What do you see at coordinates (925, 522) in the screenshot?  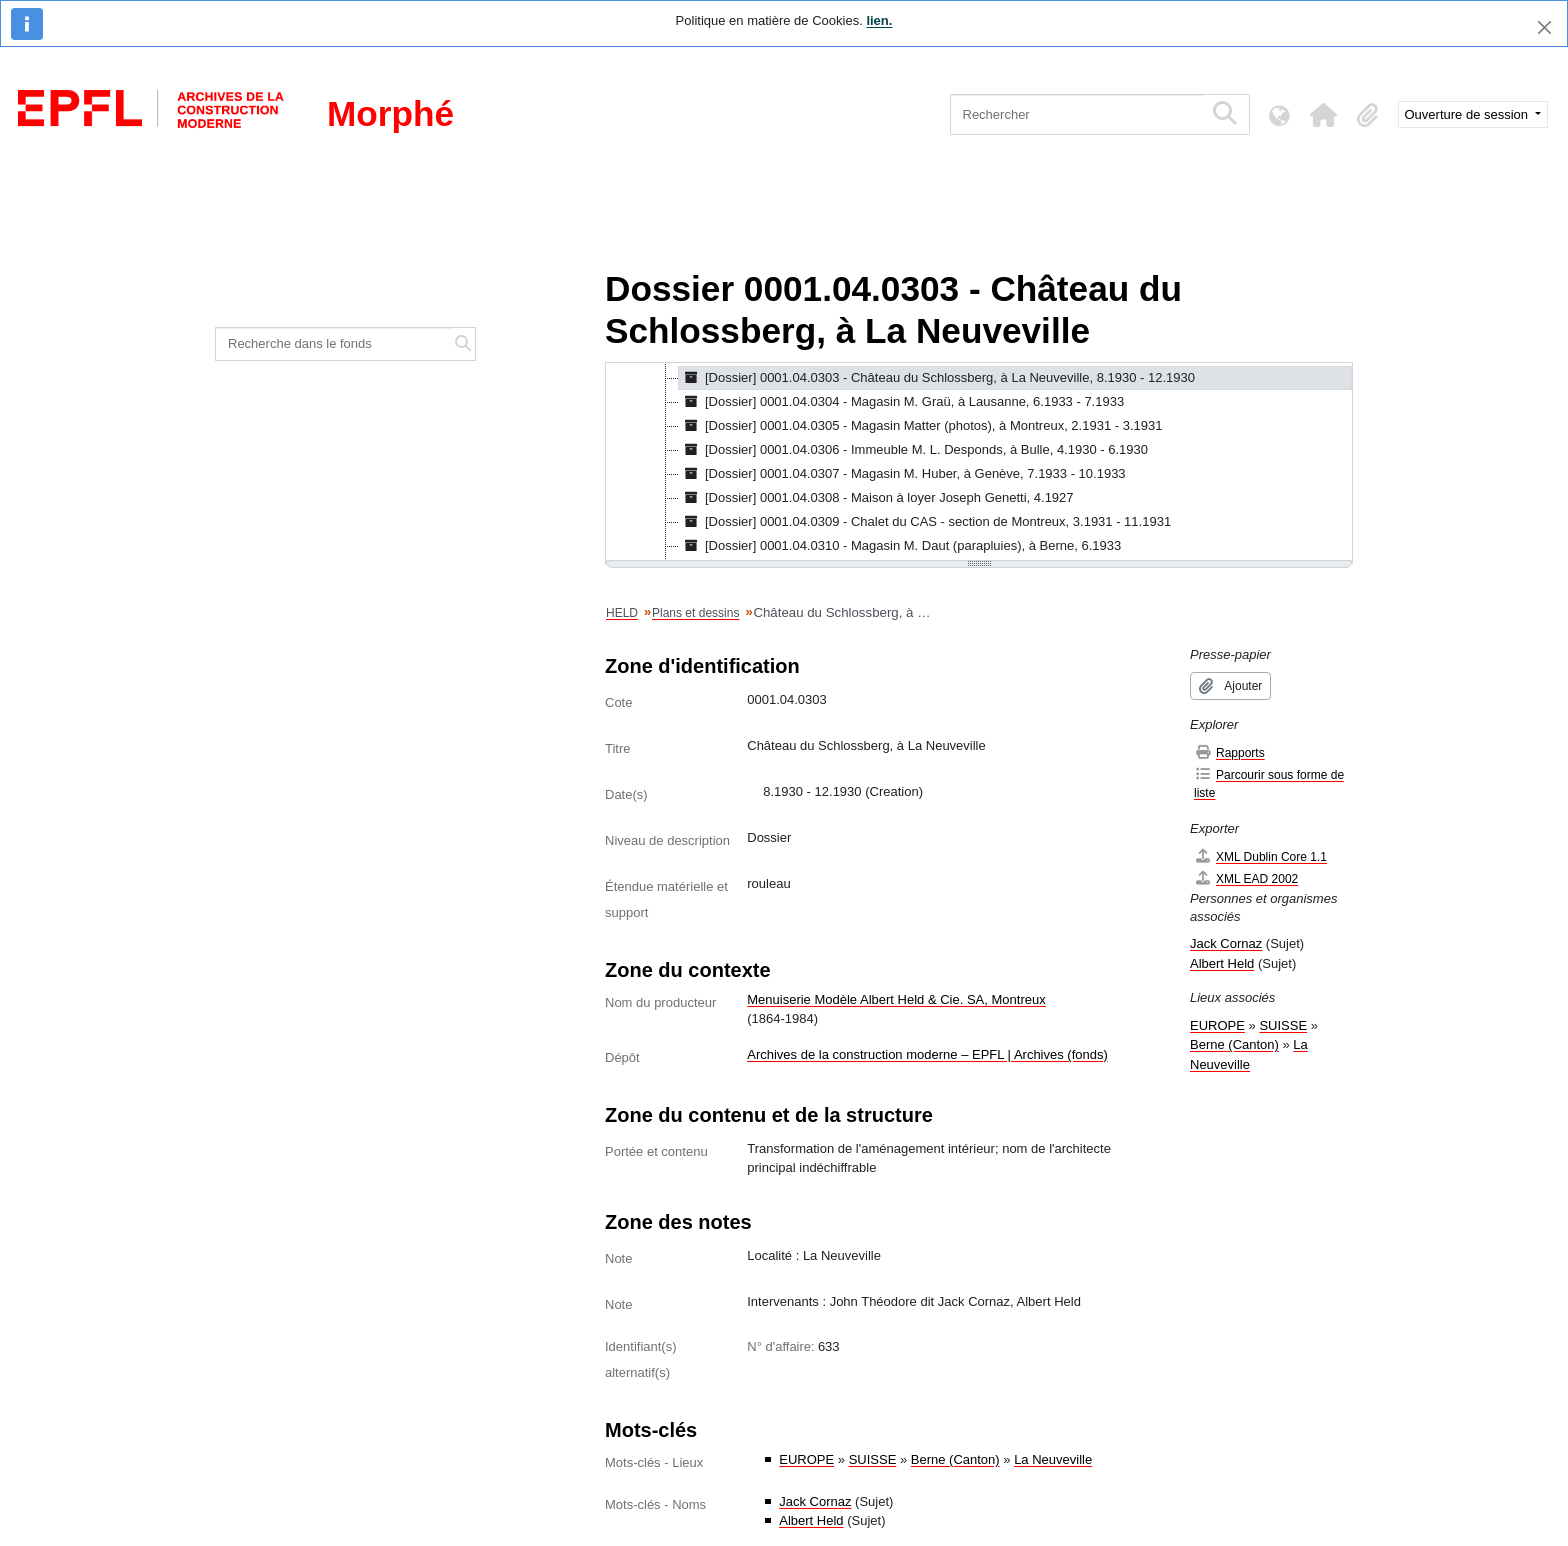 I see `[Dossier] 0001.04.0309 - Chalet du CAS - section de Montreux, 3.1931 - 11.1931 [treeitem]` at bounding box center [925, 522].